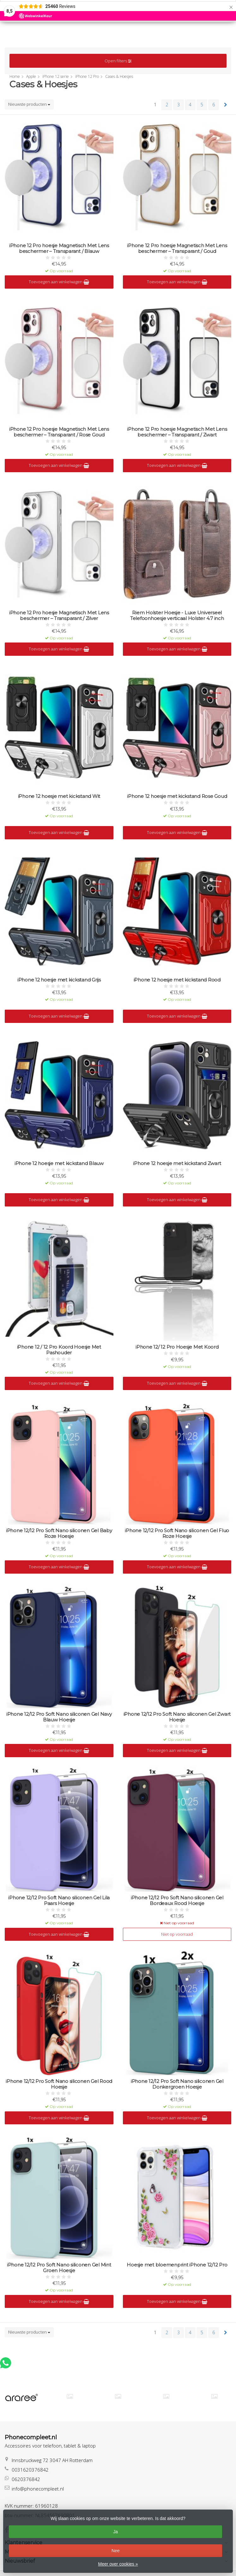 This screenshot has width=236, height=2576. Describe the element at coordinates (59, 1717) in the screenshot. I see `iPhone 12/12 Pro Soft Nano siliconen Gel Navy Blauw Hoesje` at that location.